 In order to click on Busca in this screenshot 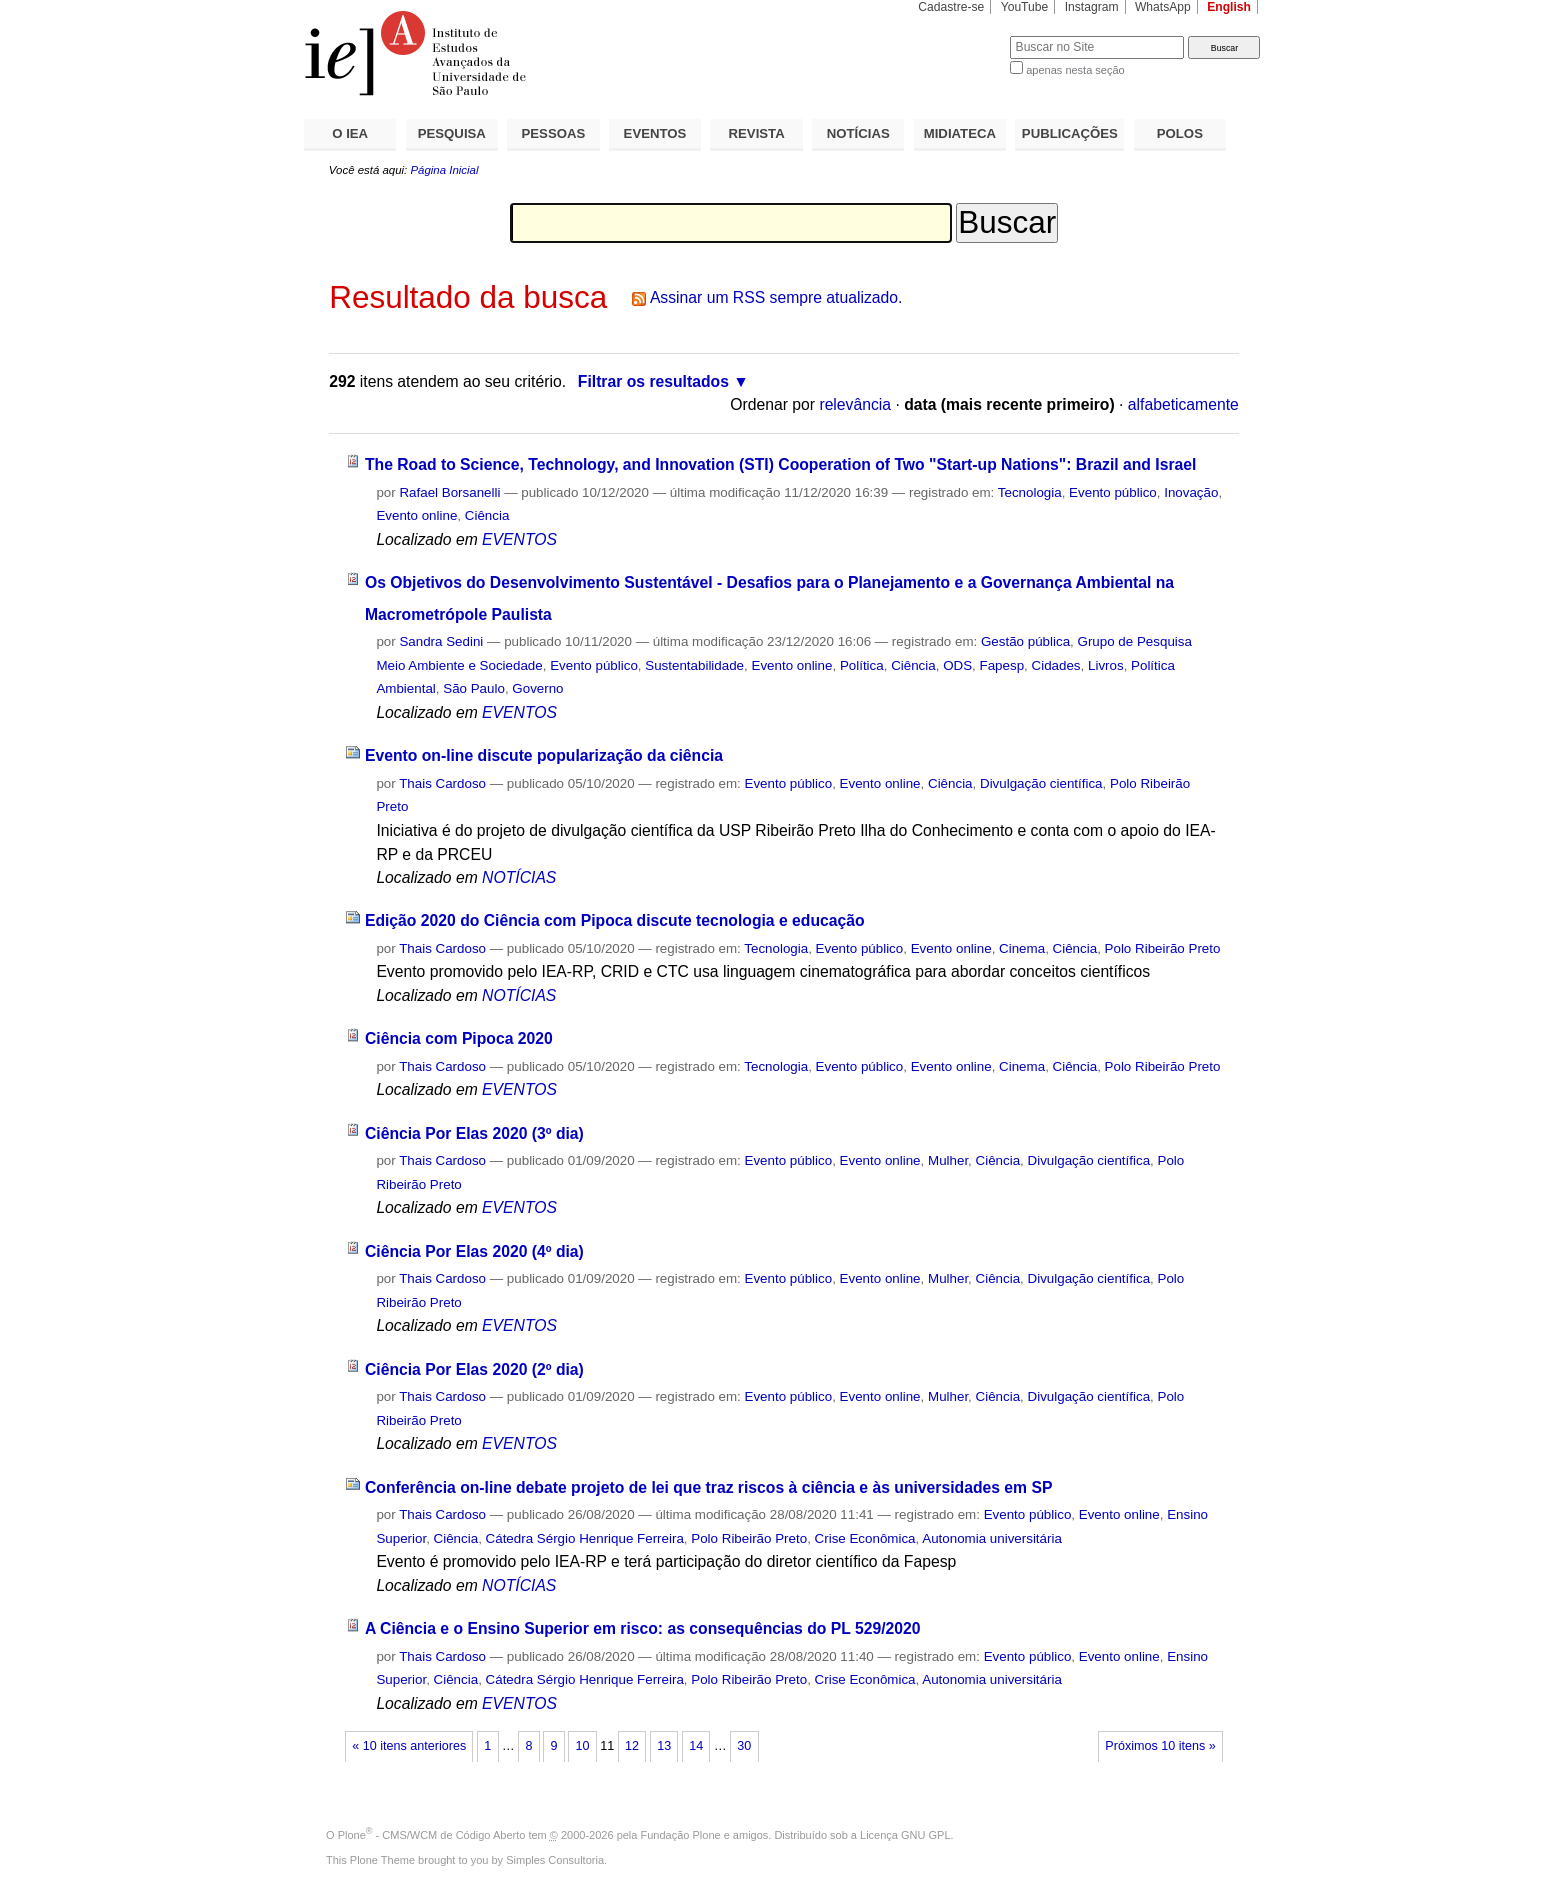, I will do `click(961, 35)`.